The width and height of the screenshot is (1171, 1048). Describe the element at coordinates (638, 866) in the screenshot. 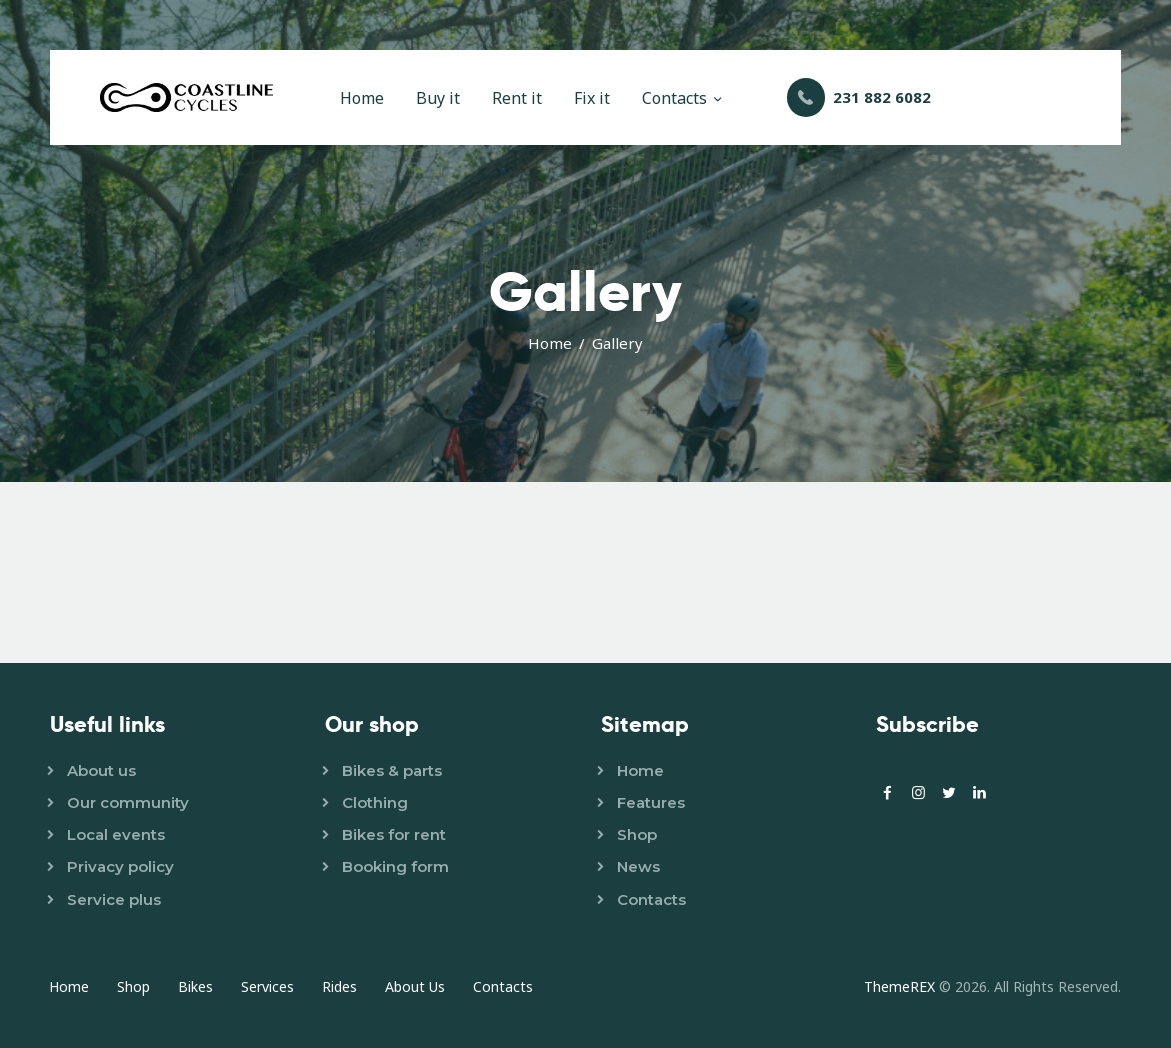

I see `News` at that location.